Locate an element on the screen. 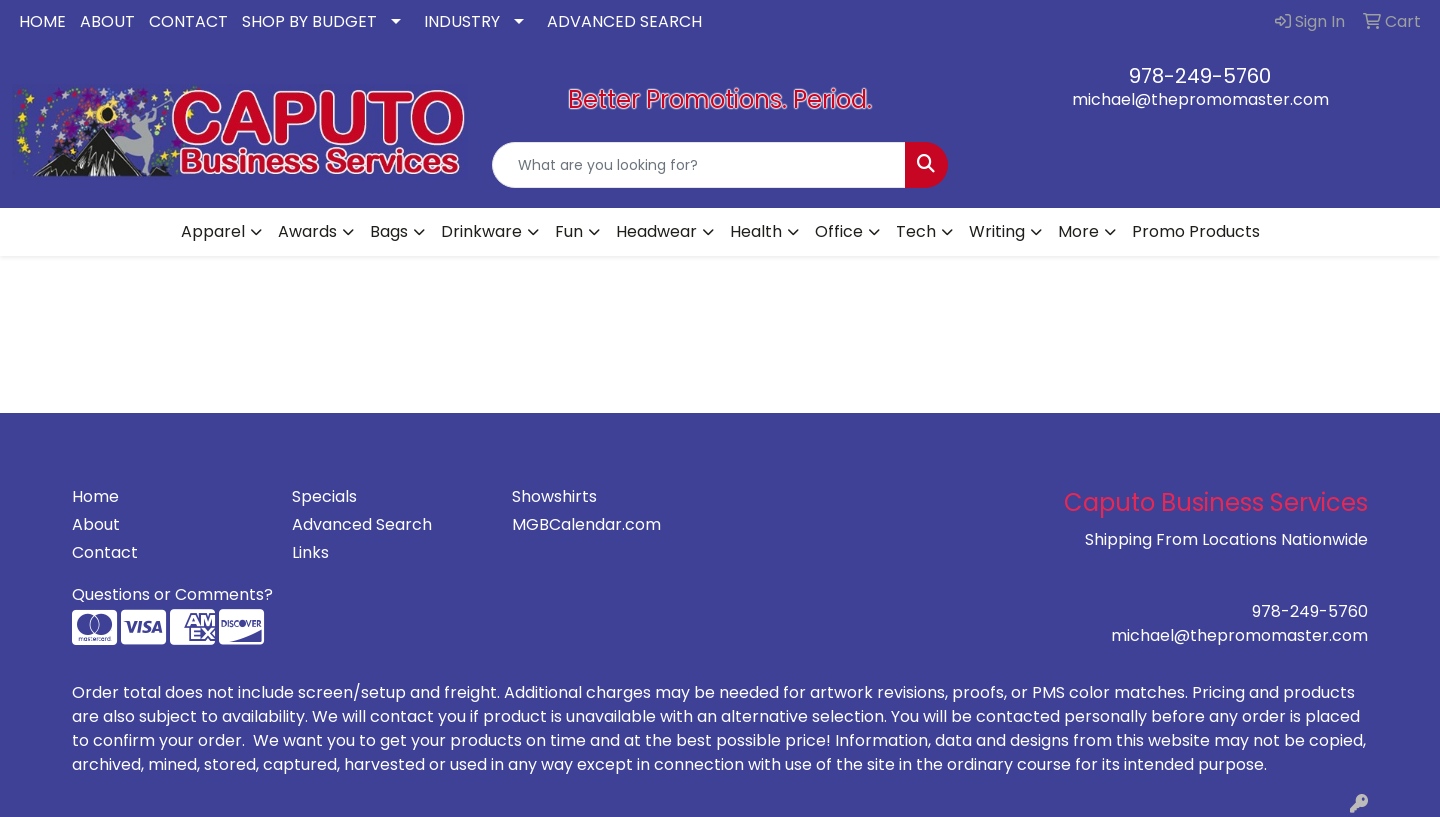 The height and width of the screenshot is (817, 1440). MGBCalendar.com is located at coordinates (586, 524).